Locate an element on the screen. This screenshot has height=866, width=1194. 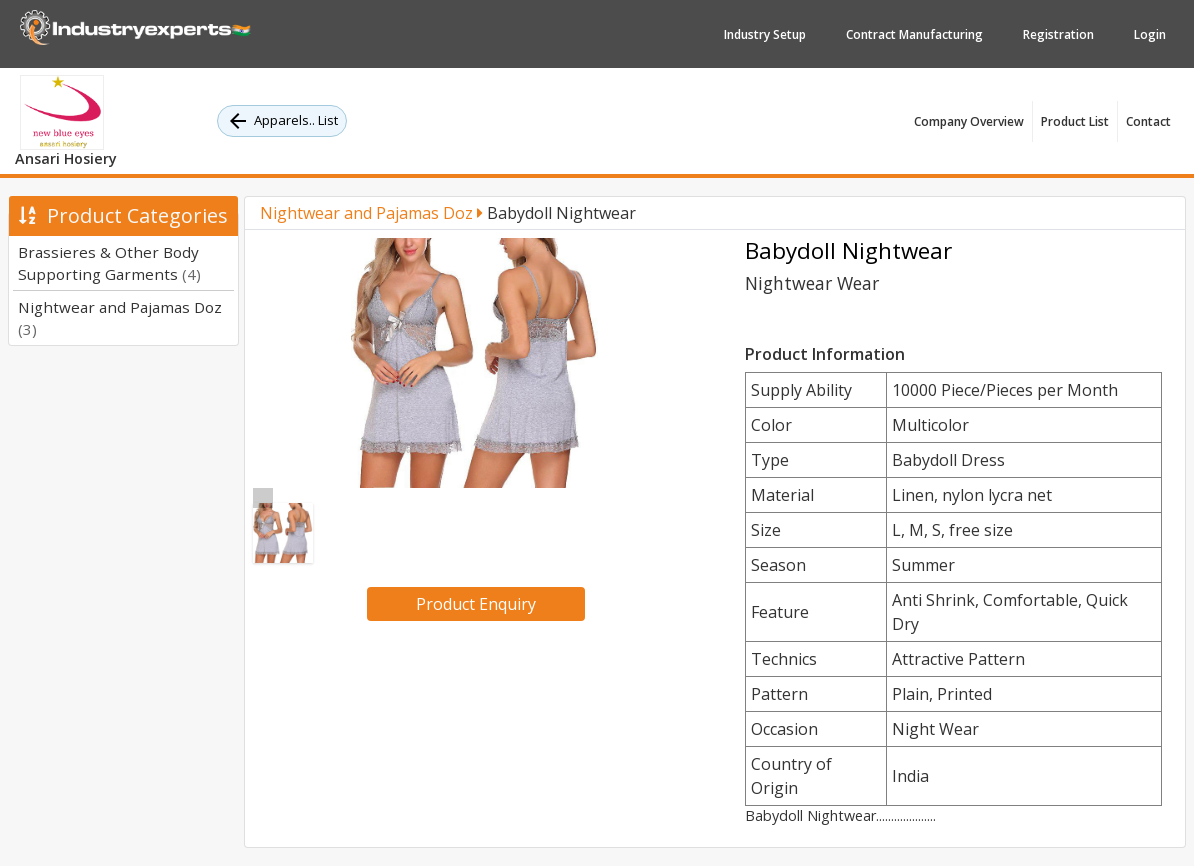
Company Overview is located at coordinates (969, 121).